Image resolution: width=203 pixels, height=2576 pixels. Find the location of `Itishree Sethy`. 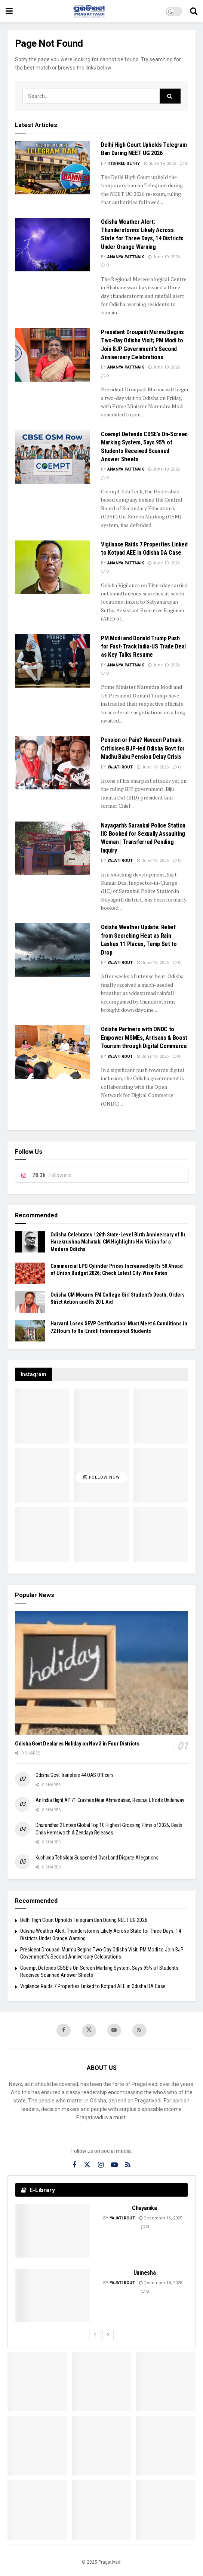

Itishree Sethy is located at coordinates (123, 163).